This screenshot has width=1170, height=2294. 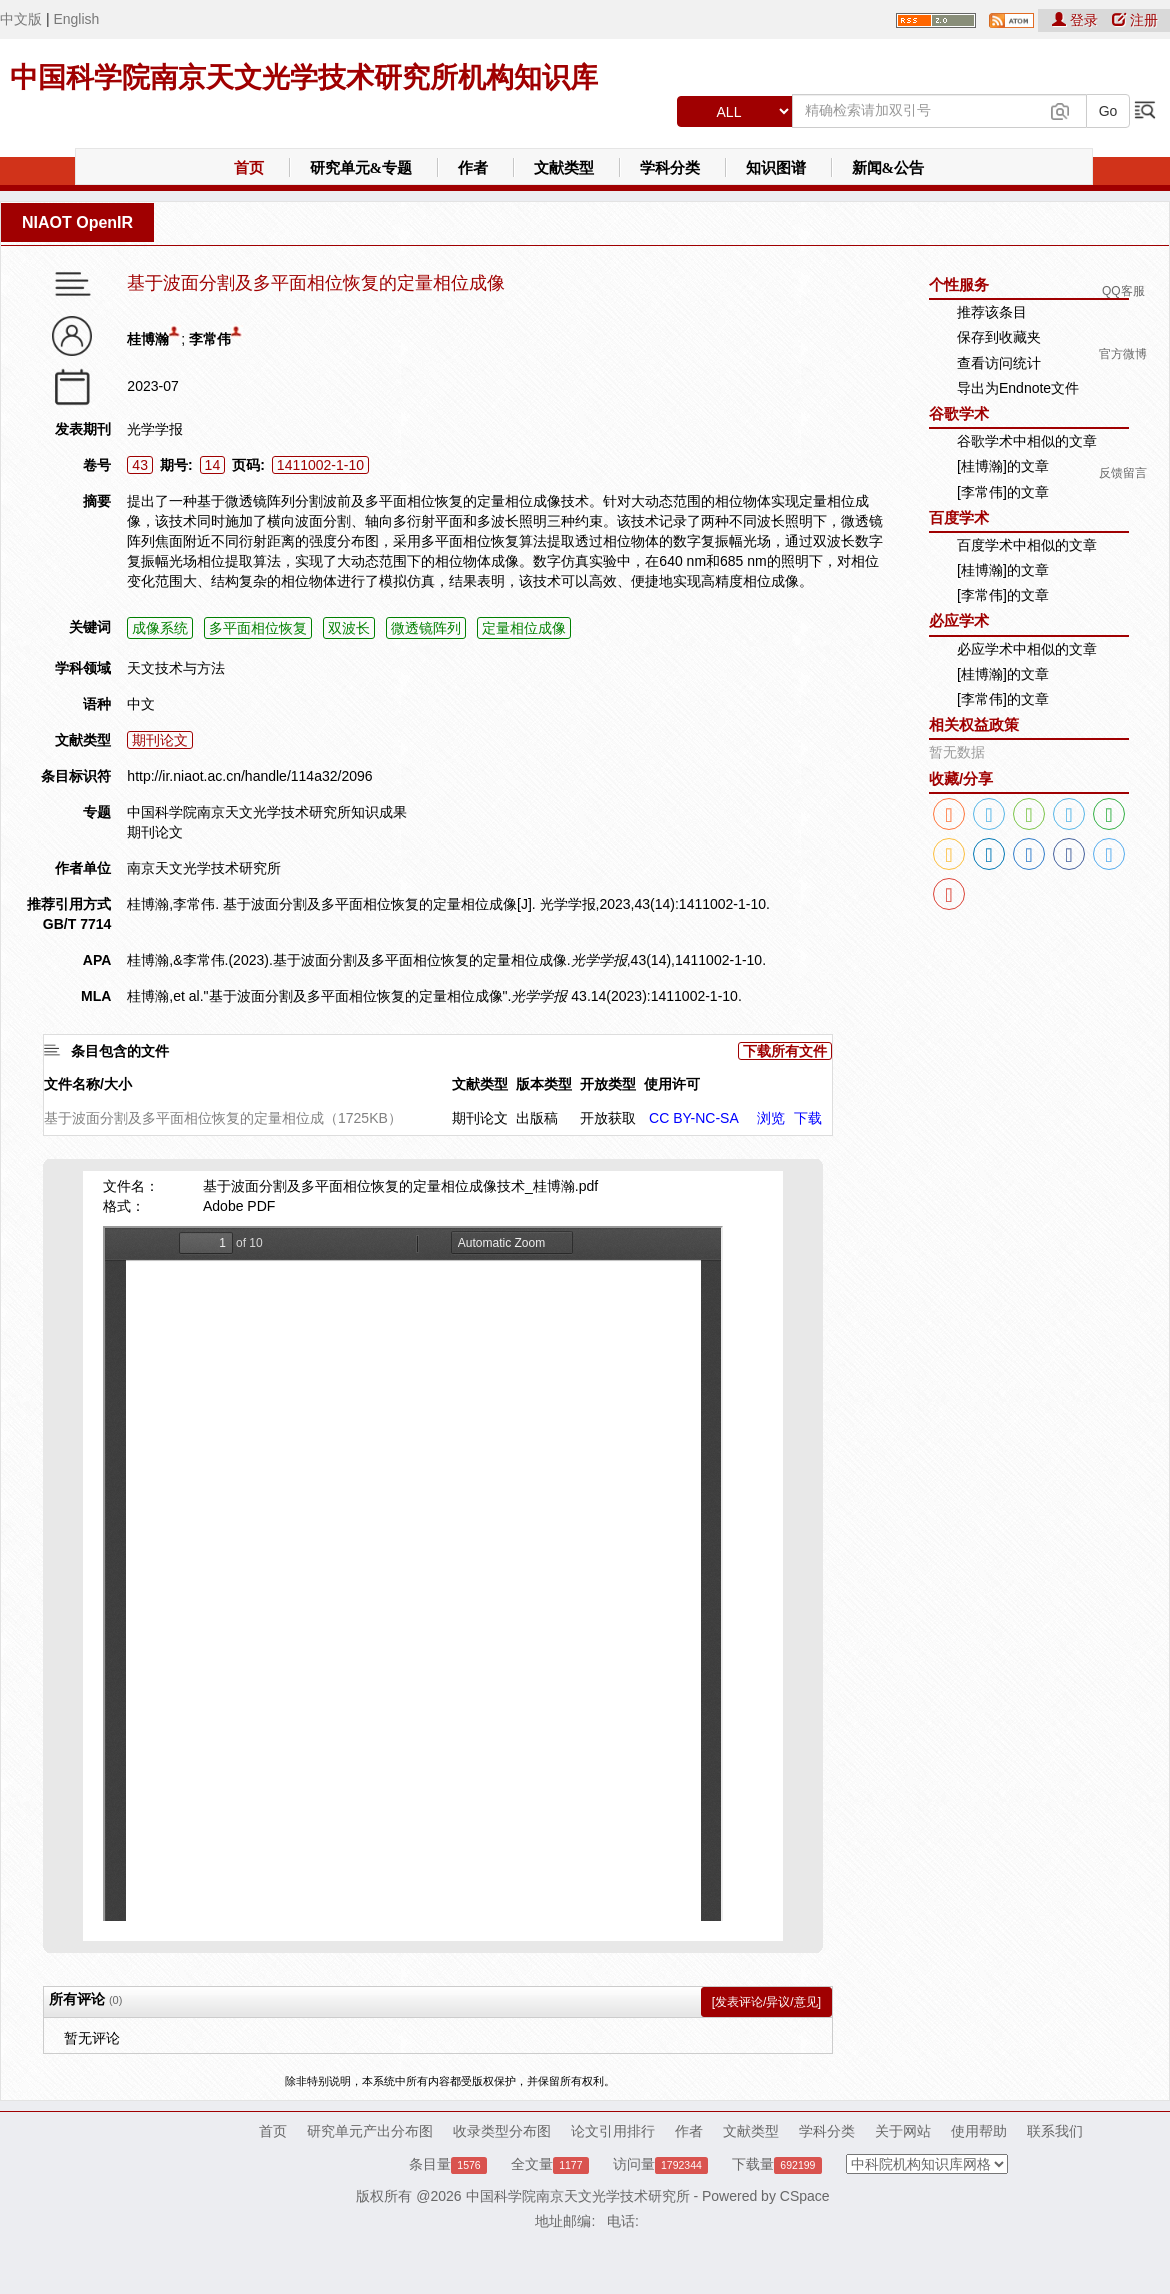 What do you see at coordinates (903, 2131) in the screenshot?
I see `关于网站` at bounding box center [903, 2131].